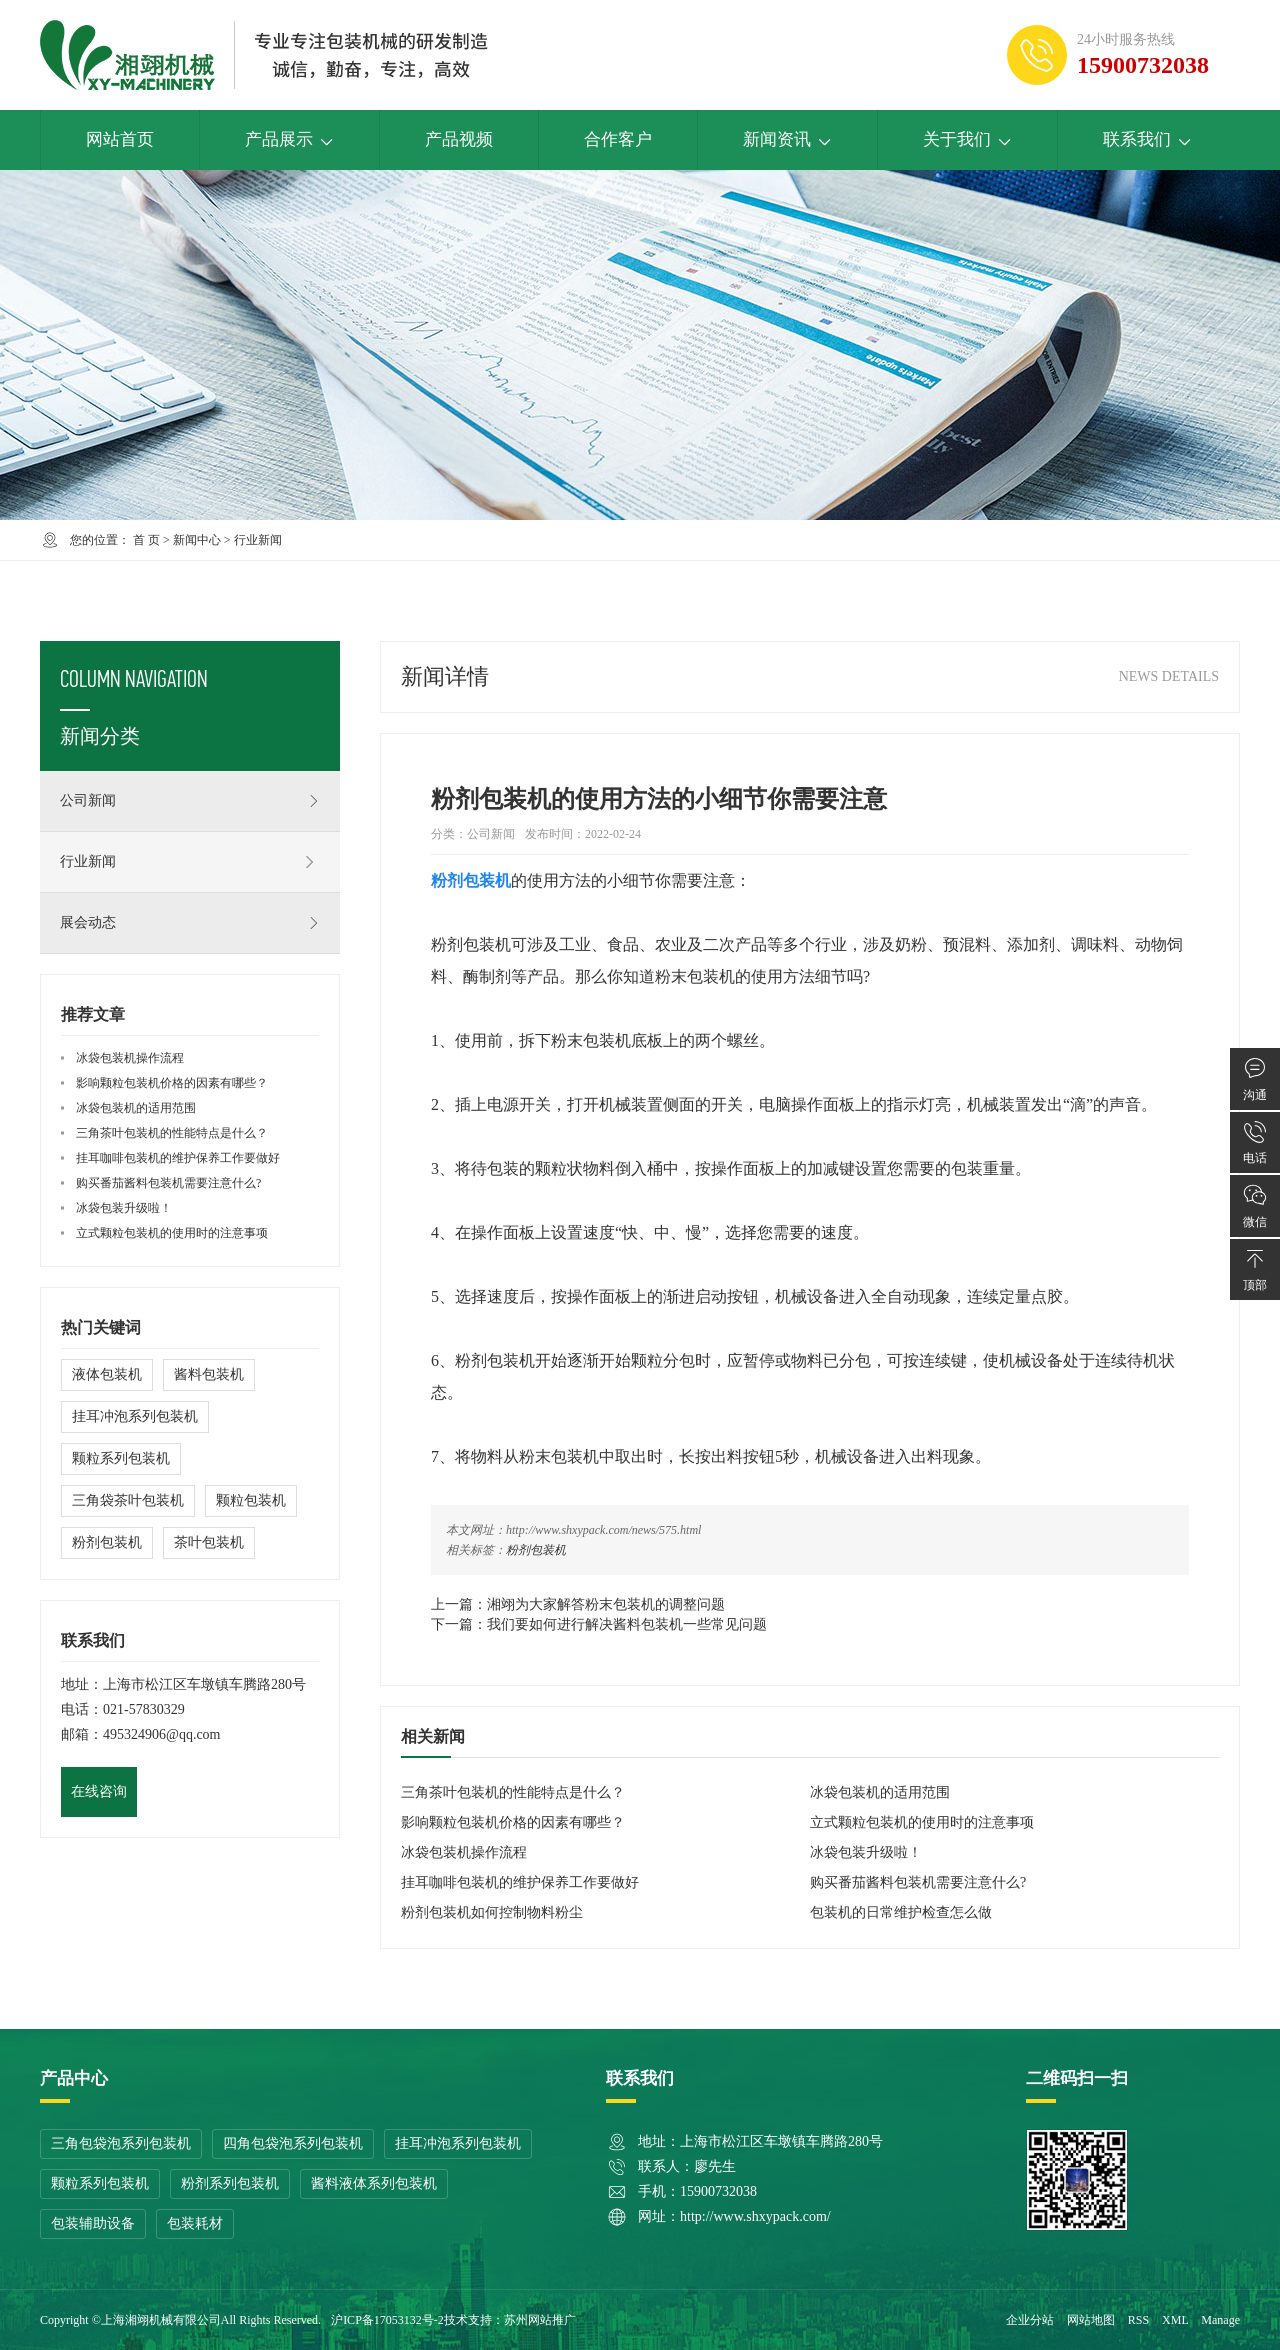  Describe the element at coordinates (1220, 2320) in the screenshot. I see `Manage` at that location.